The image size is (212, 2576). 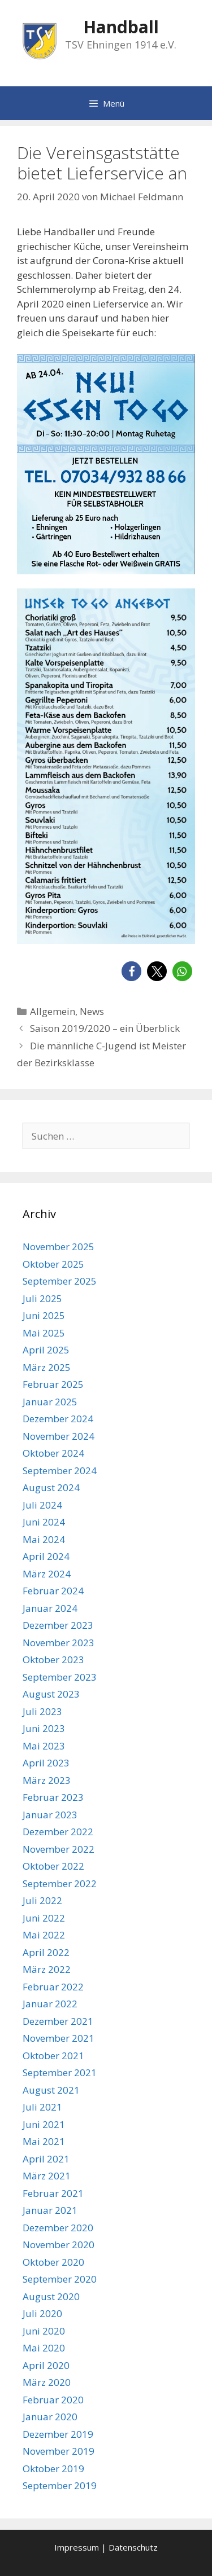 What do you see at coordinates (58, 1418) in the screenshot?
I see `Dezember 2024` at bounding box center [58, 1418].